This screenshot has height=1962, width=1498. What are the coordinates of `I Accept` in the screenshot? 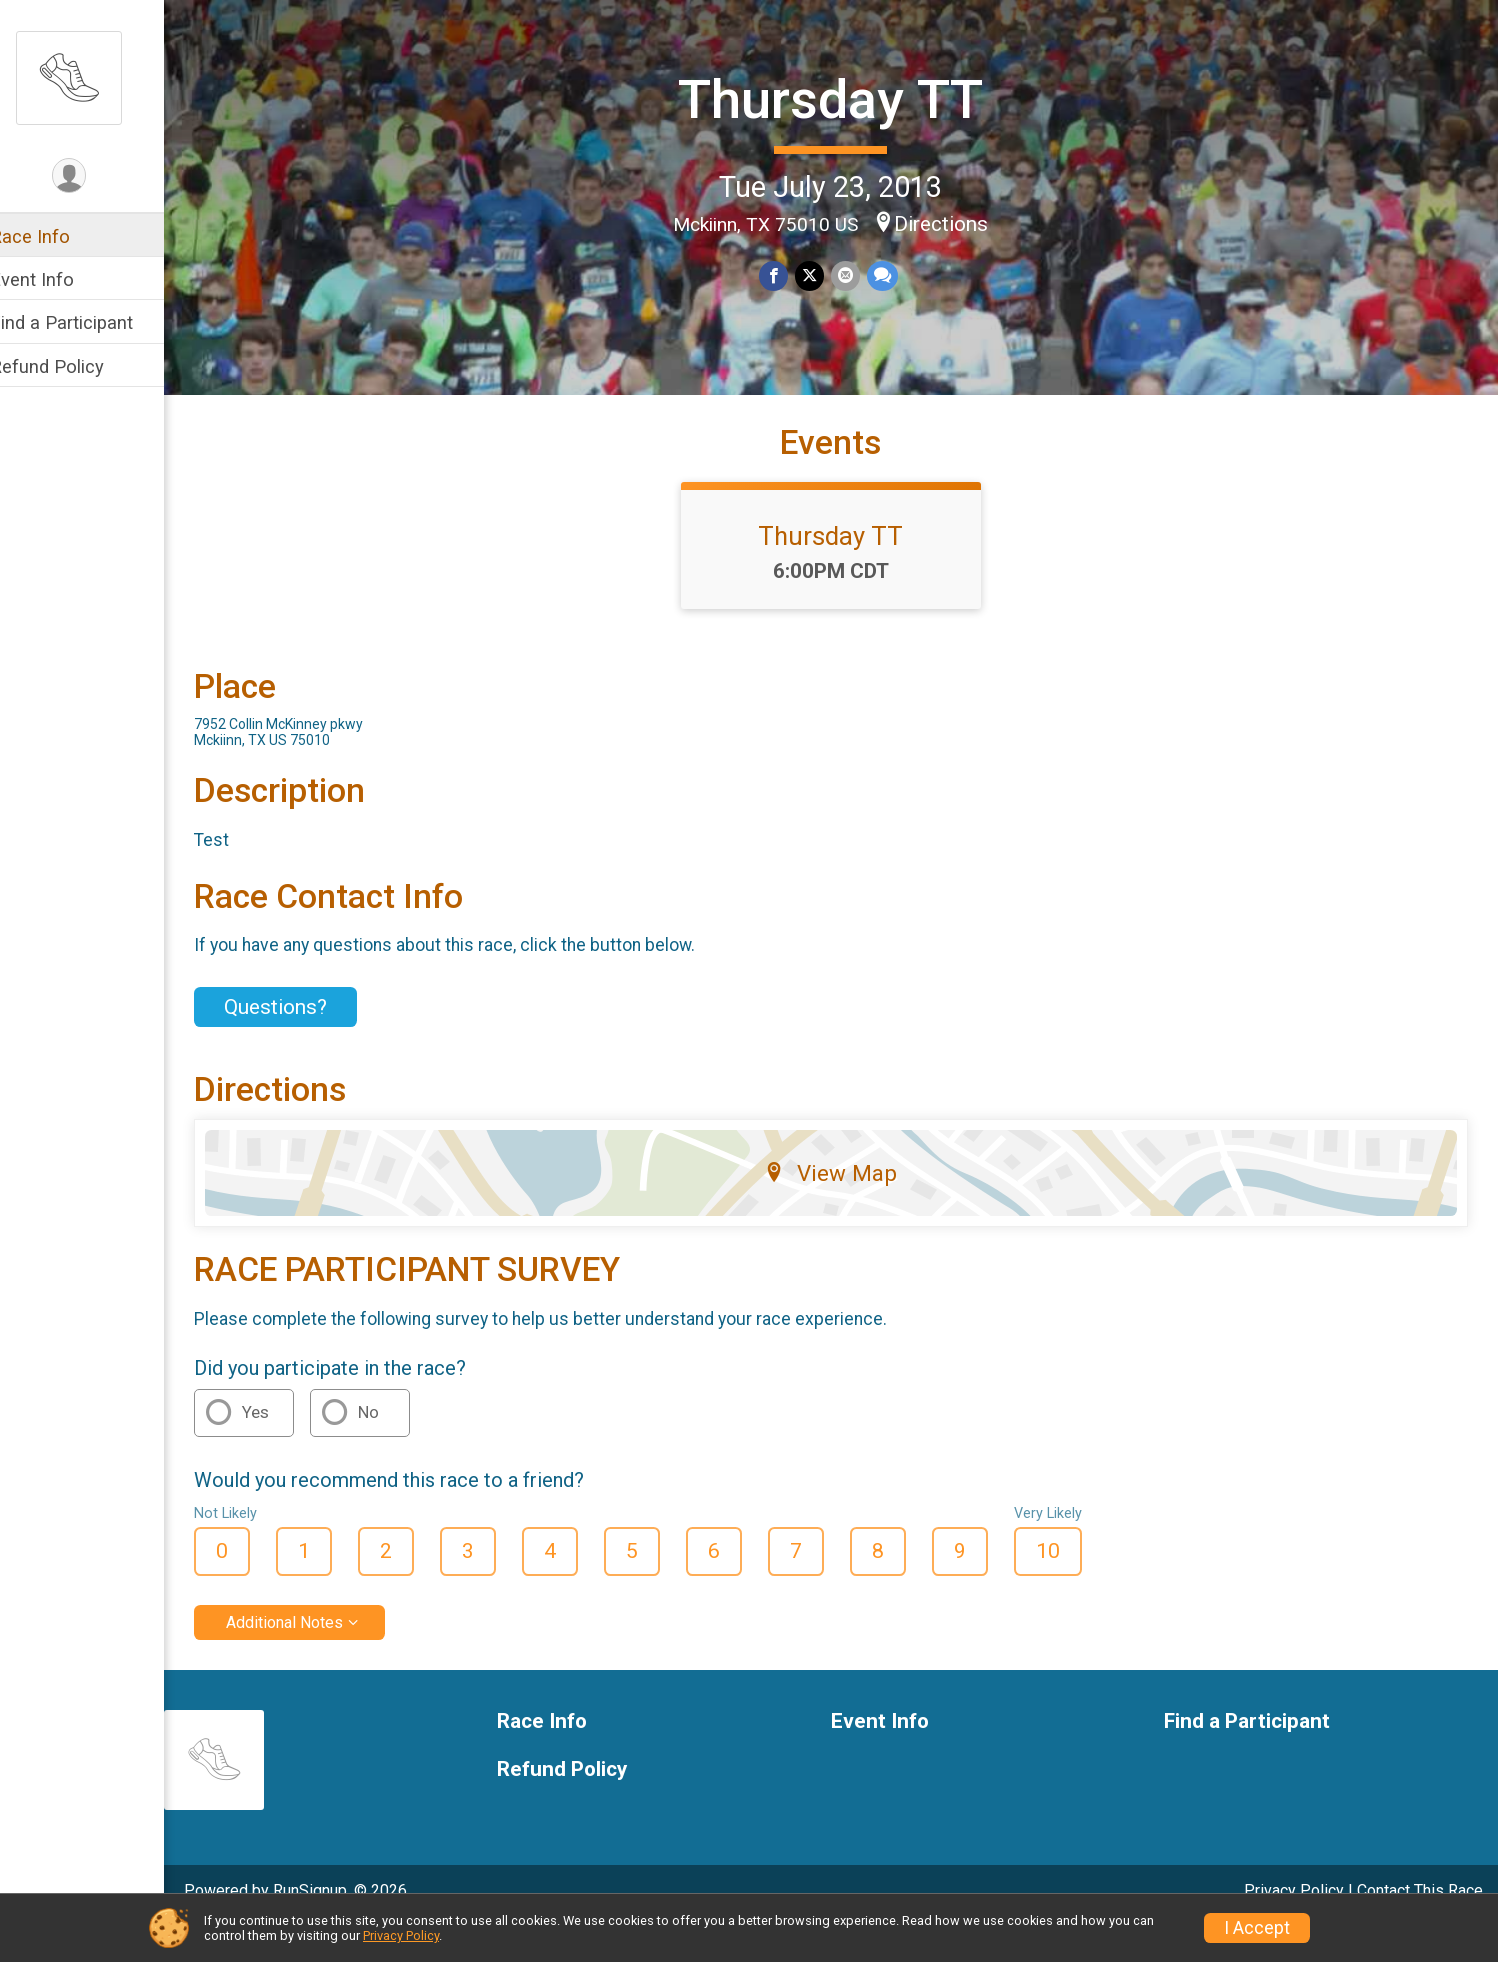 It's located at (1257, 1928).